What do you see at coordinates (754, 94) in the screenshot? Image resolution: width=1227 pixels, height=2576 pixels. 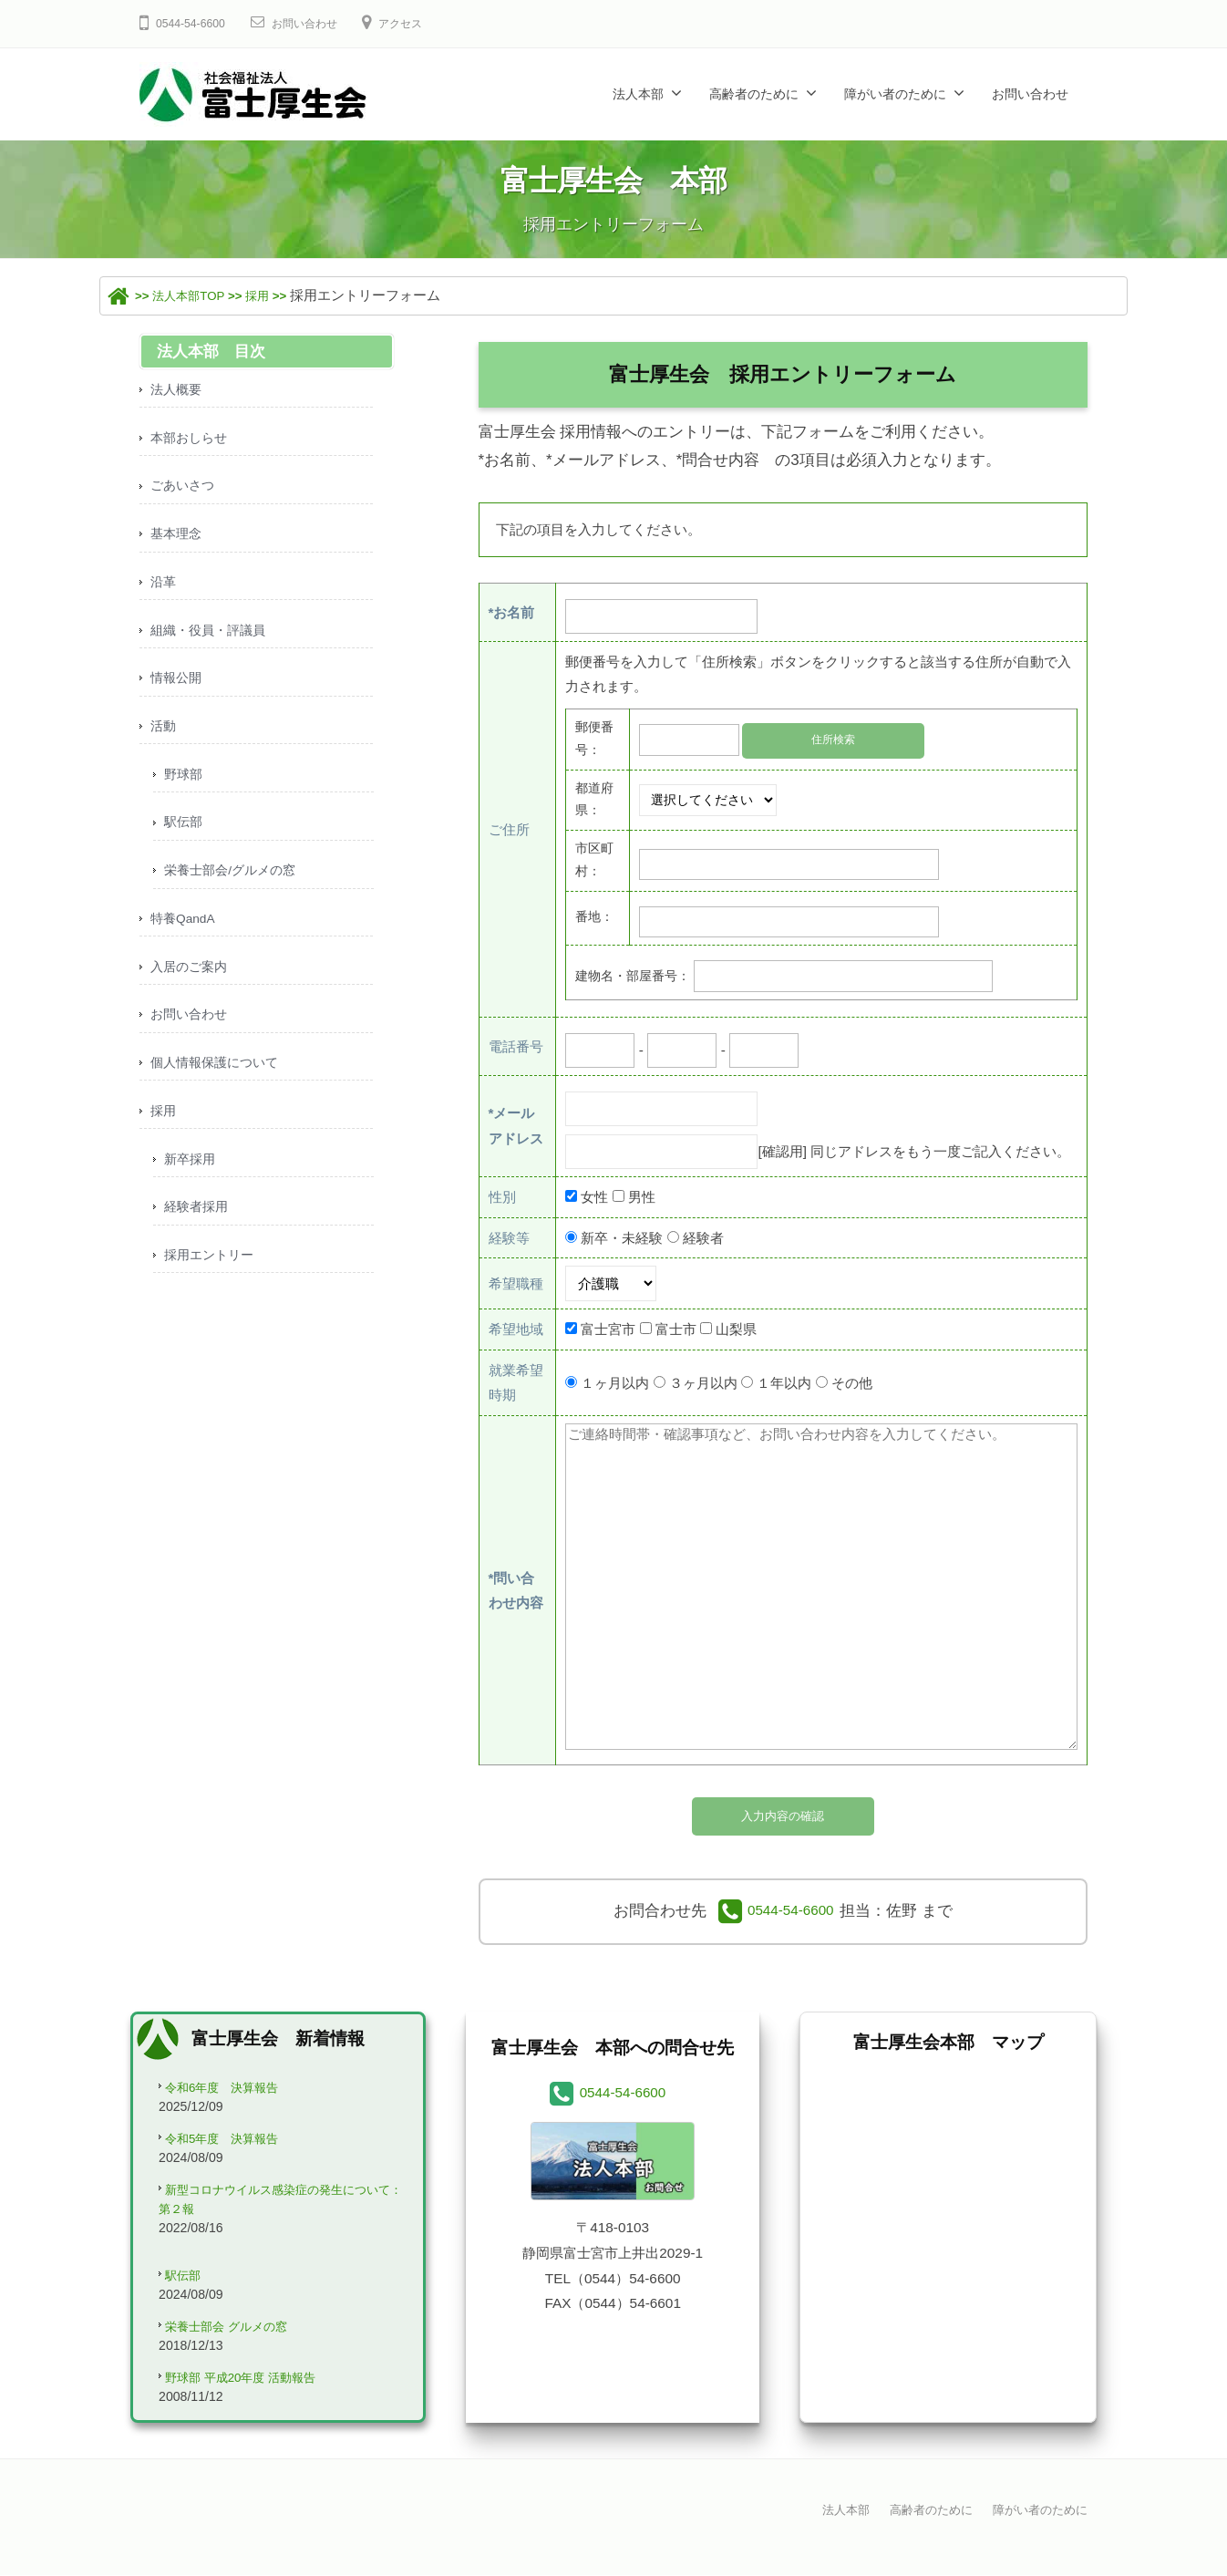 I see `高齢者のために` at bounding box center [754, 94].